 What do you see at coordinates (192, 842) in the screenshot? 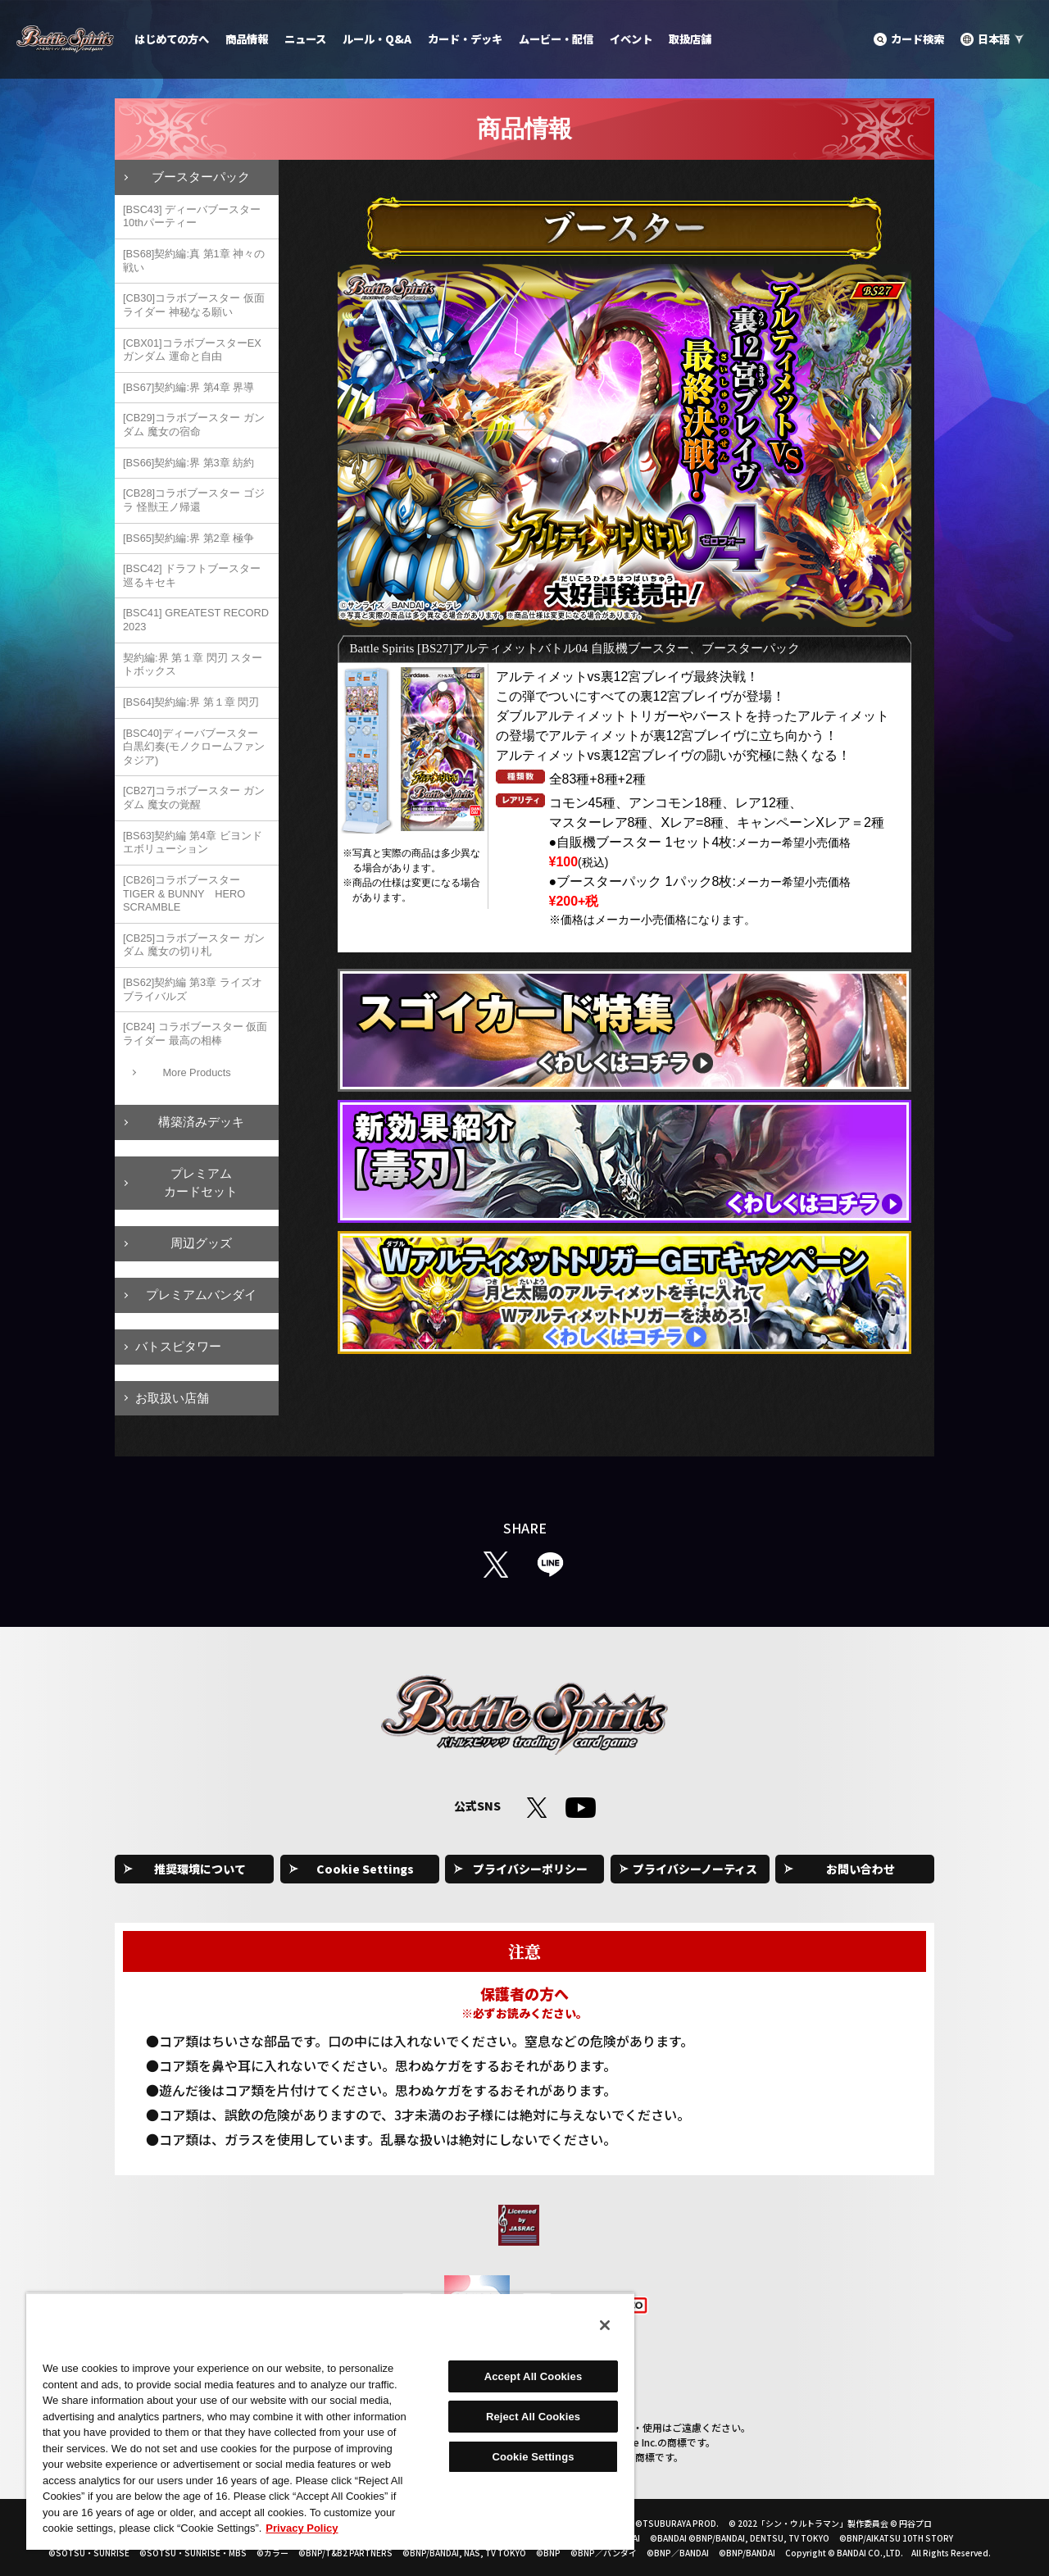
I see `[BS63]契約編 第4章 ビヨンドエボリューション` at bounding box center [192, 842].